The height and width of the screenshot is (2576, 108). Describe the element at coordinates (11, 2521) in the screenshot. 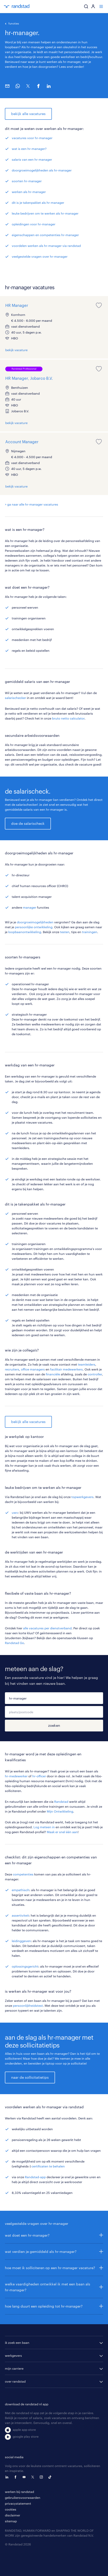

I see `sitemap` at that location.